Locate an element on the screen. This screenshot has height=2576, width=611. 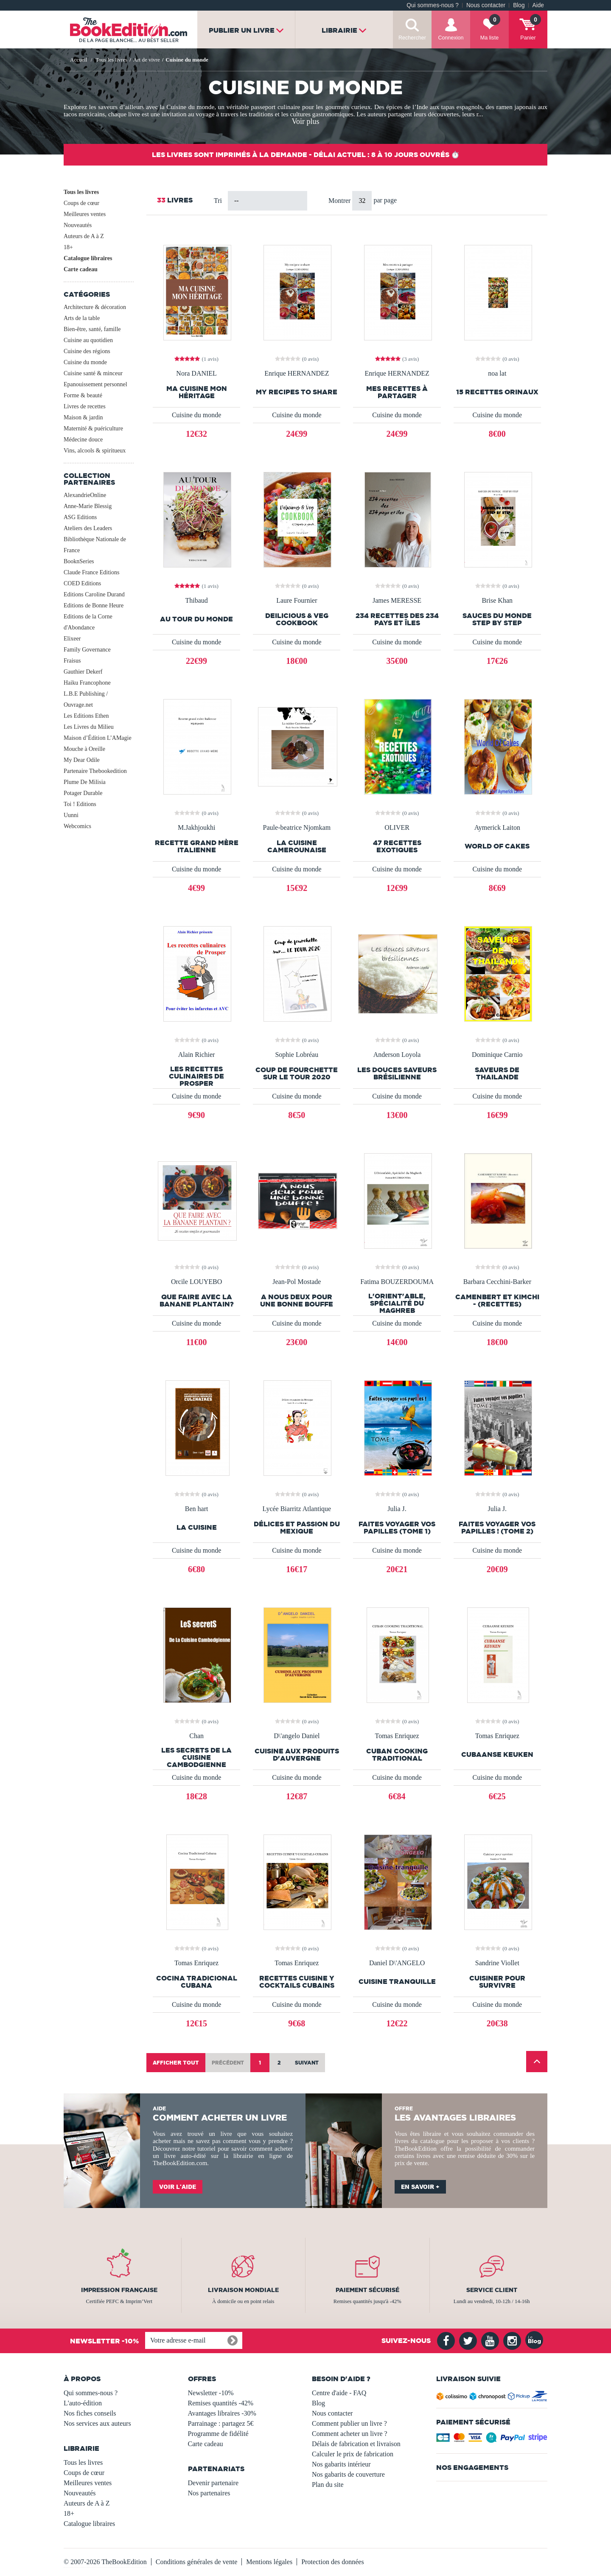
My recipes to share is located at coordinates (296, 392).